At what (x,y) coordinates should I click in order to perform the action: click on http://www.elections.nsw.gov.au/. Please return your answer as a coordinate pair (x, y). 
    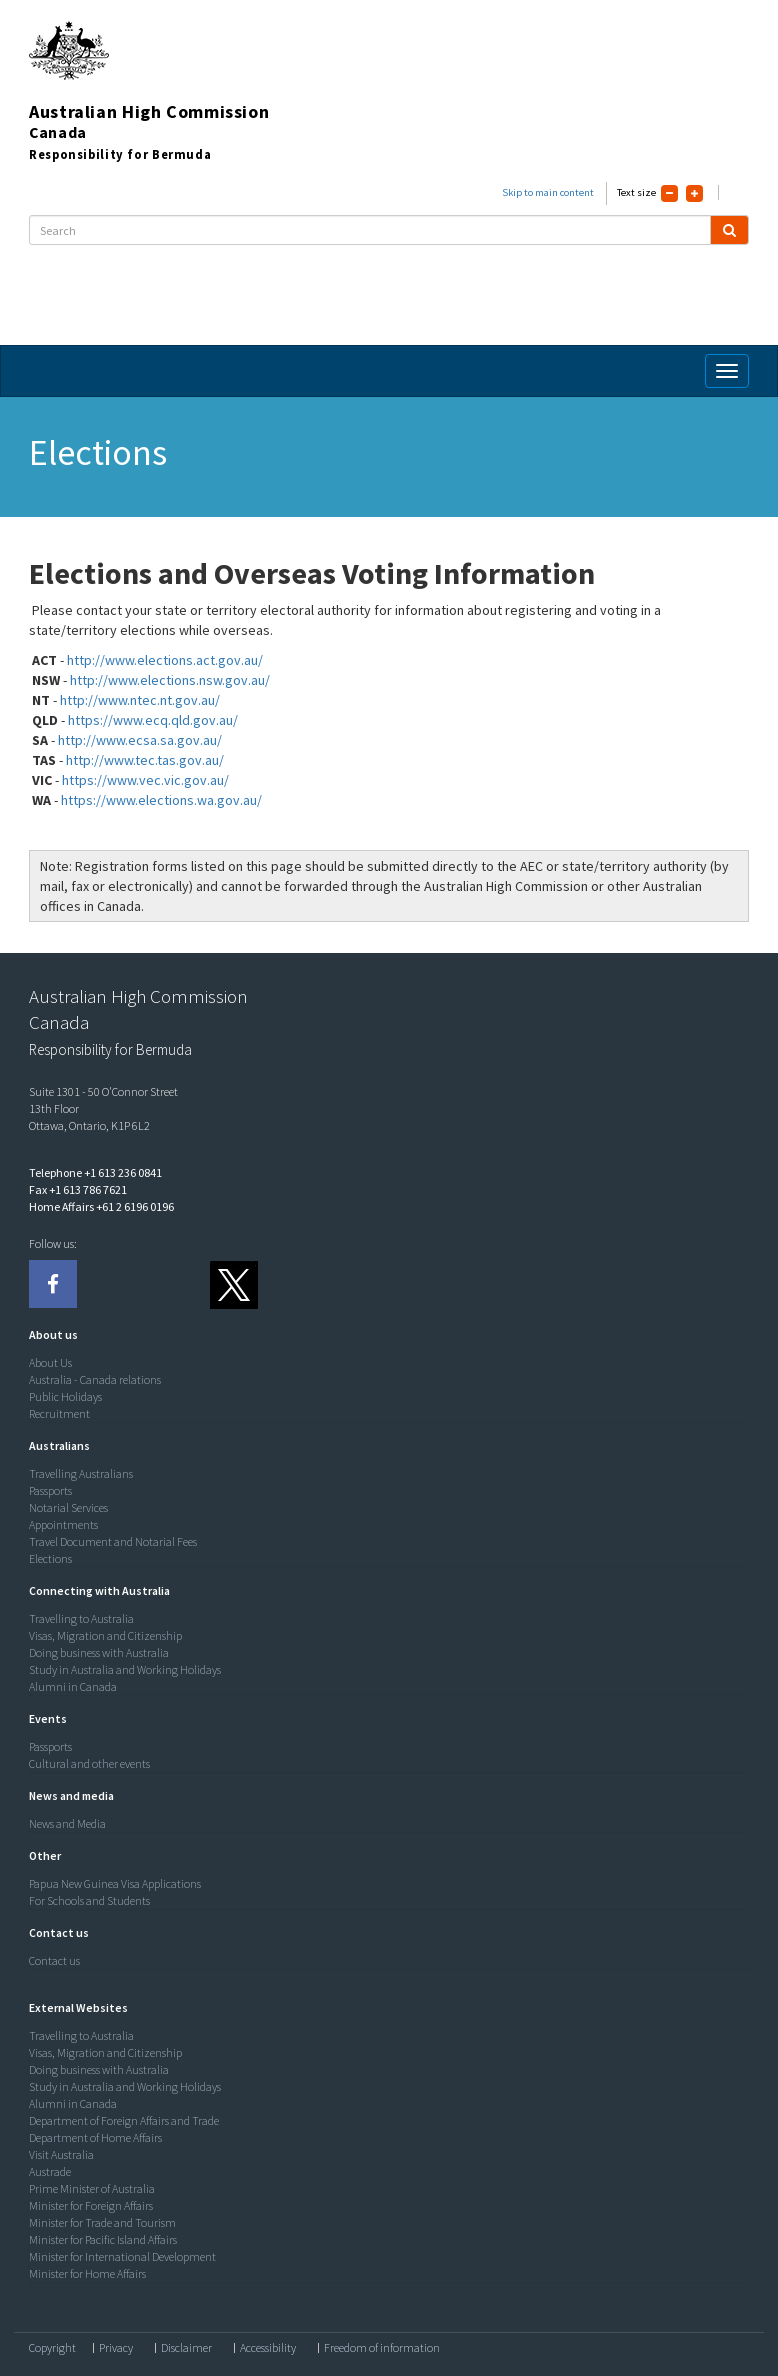
    Looking at the image, I should click on (170, 680).